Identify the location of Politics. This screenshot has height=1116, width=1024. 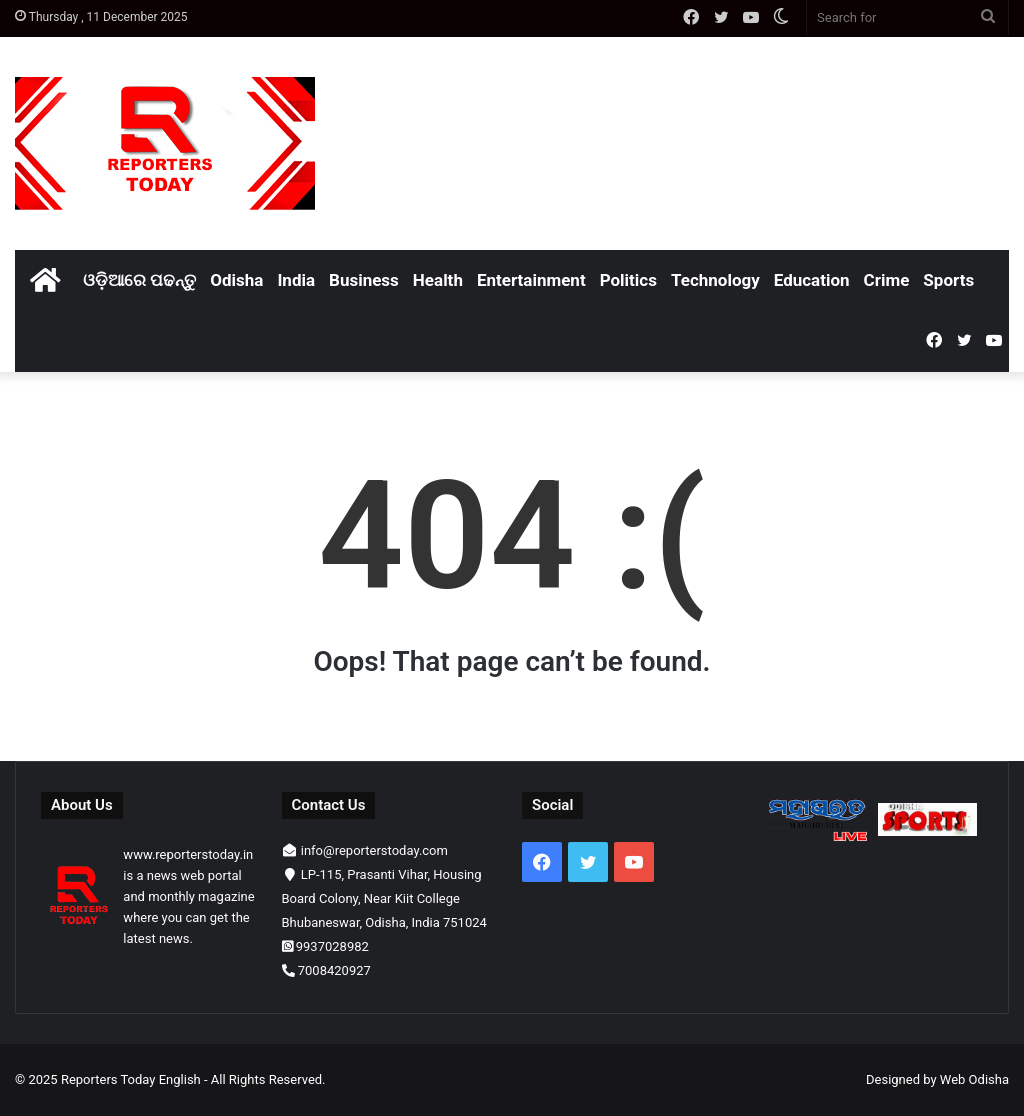
(628, 280).